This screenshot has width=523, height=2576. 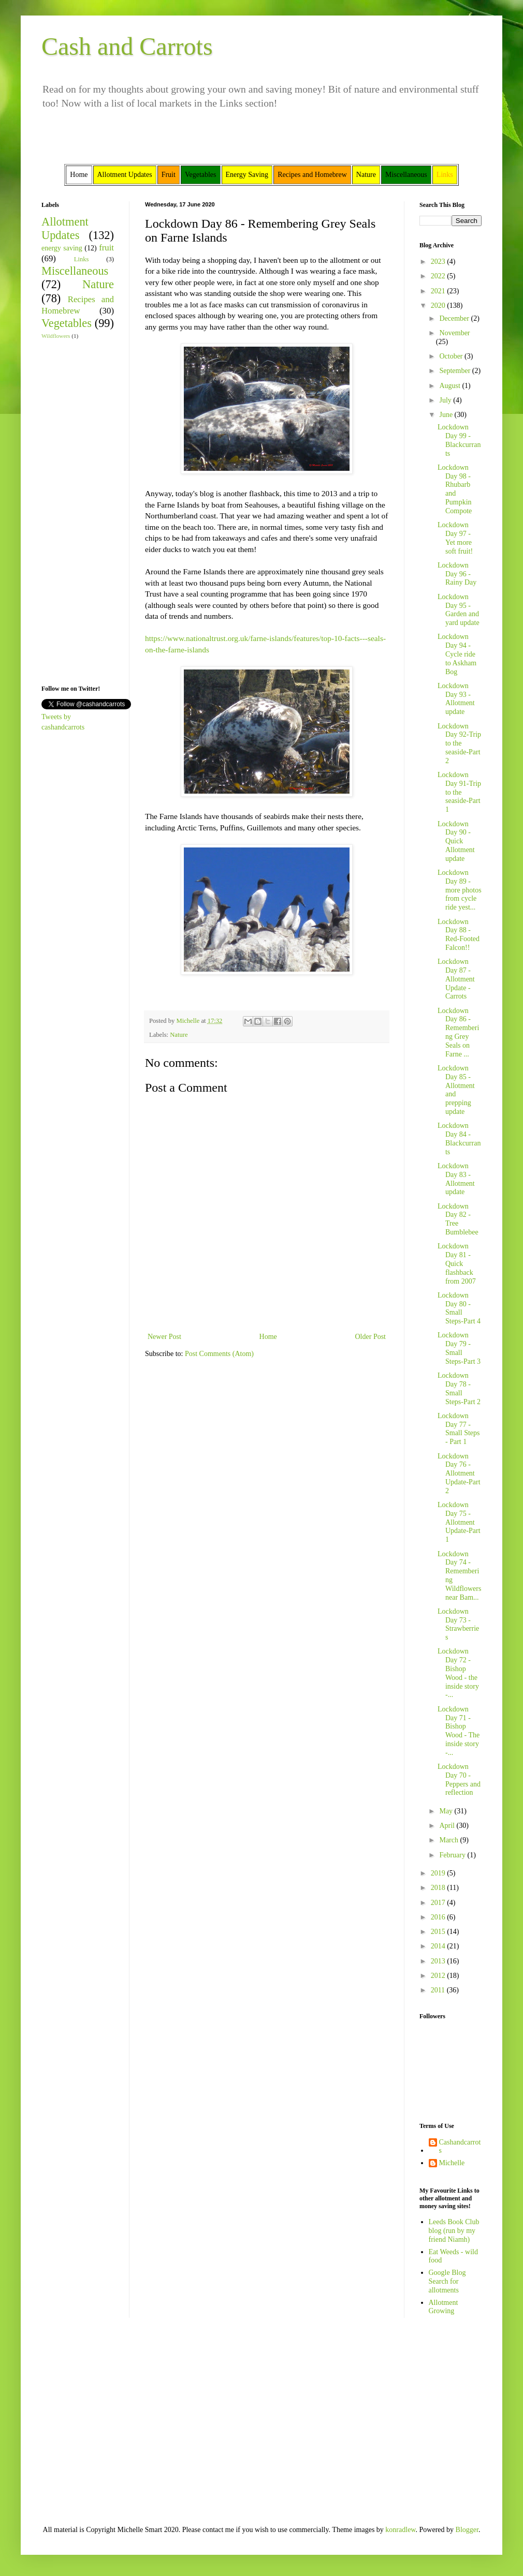 What do you see at coordinates (439, 1903) in the screenshot?
I see `2017` at bounding box center [439, 1903].